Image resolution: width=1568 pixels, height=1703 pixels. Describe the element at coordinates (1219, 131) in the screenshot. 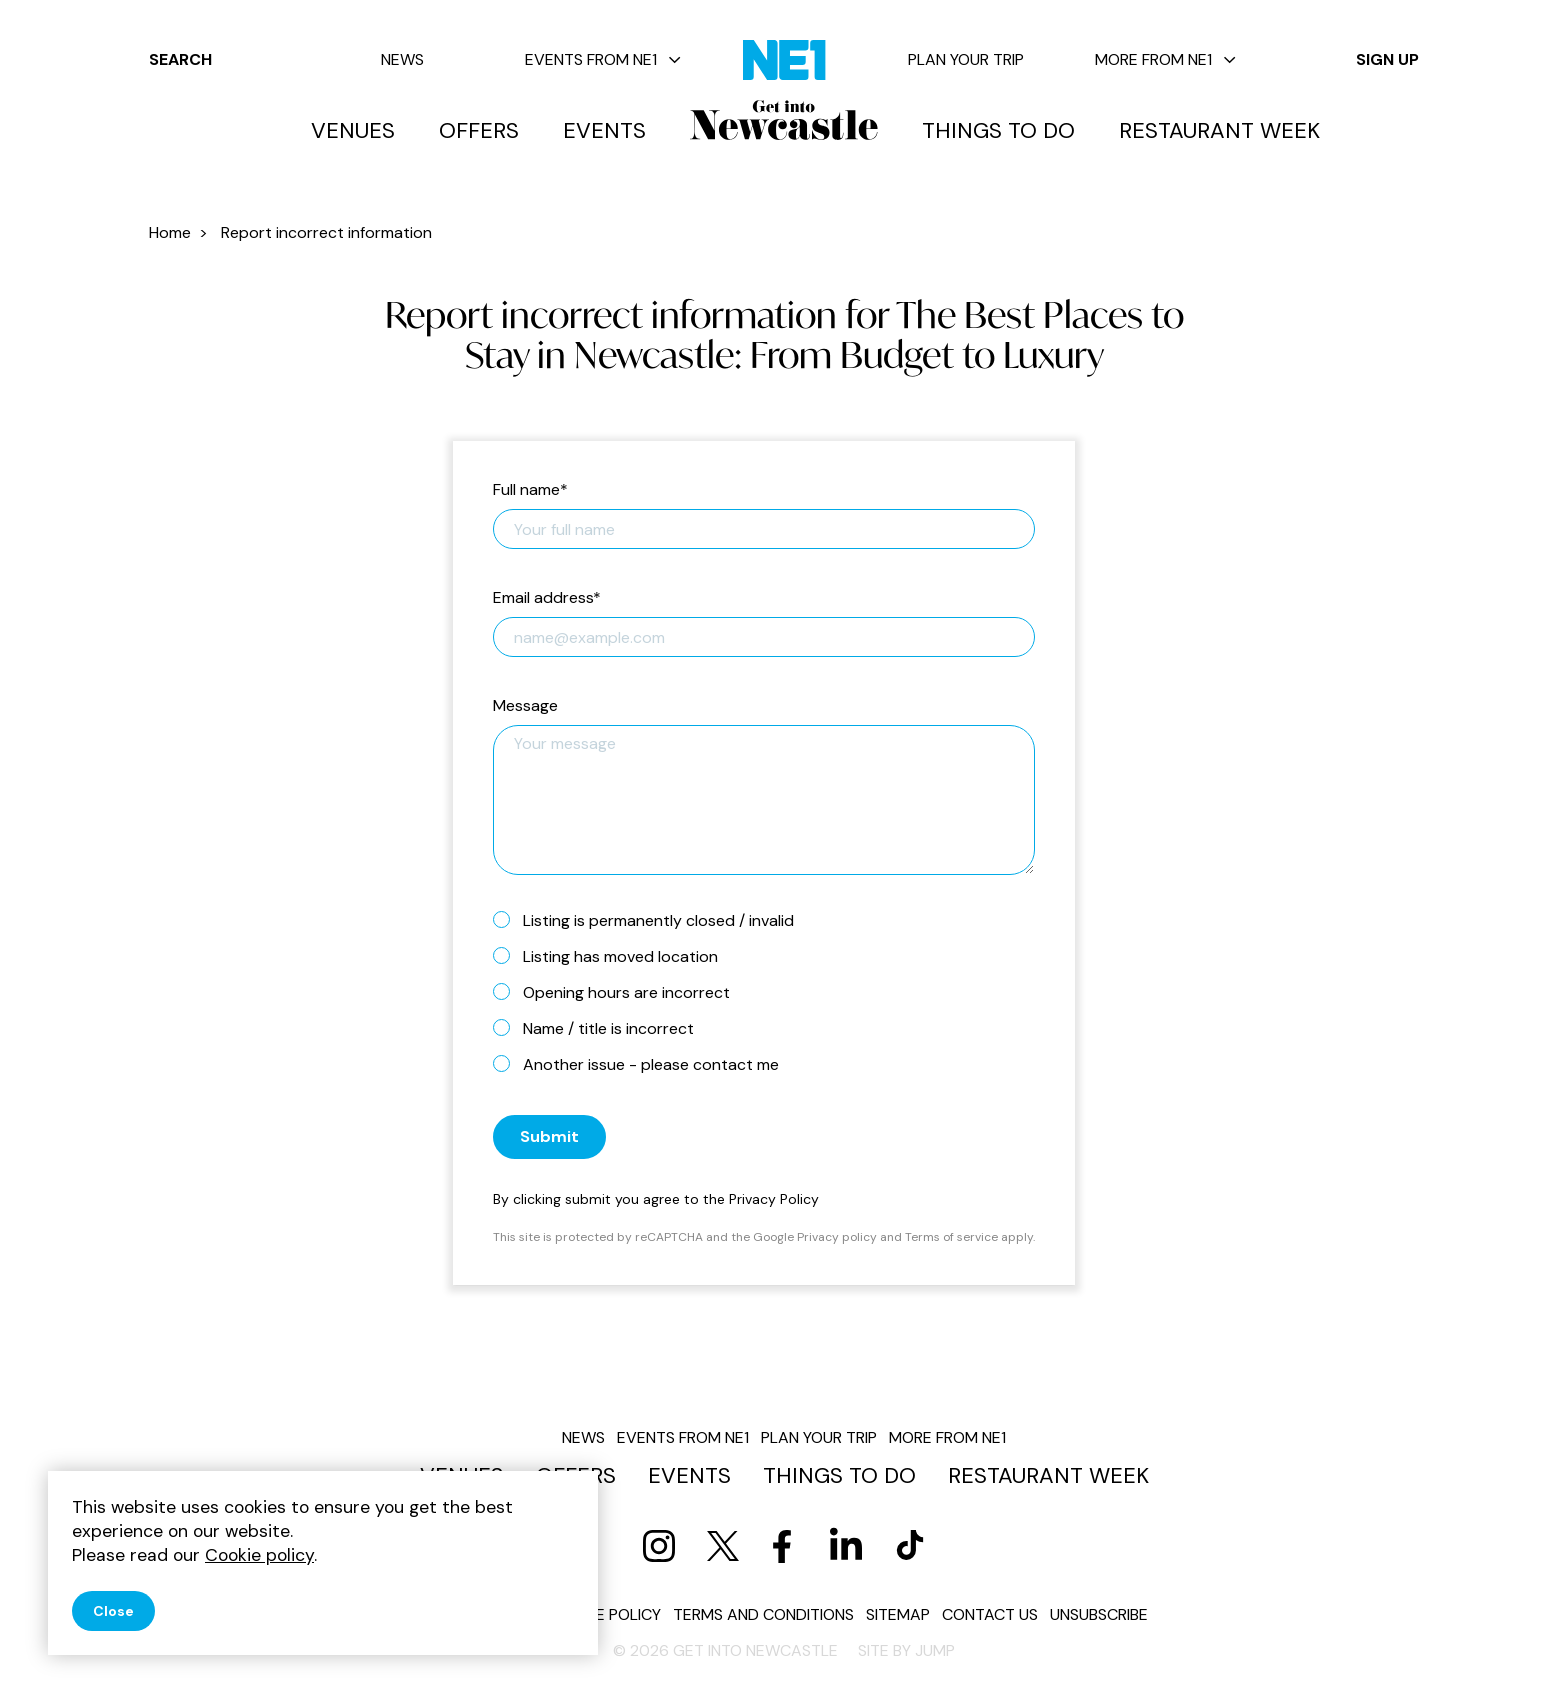

I see `Restaurant Week` at that location.